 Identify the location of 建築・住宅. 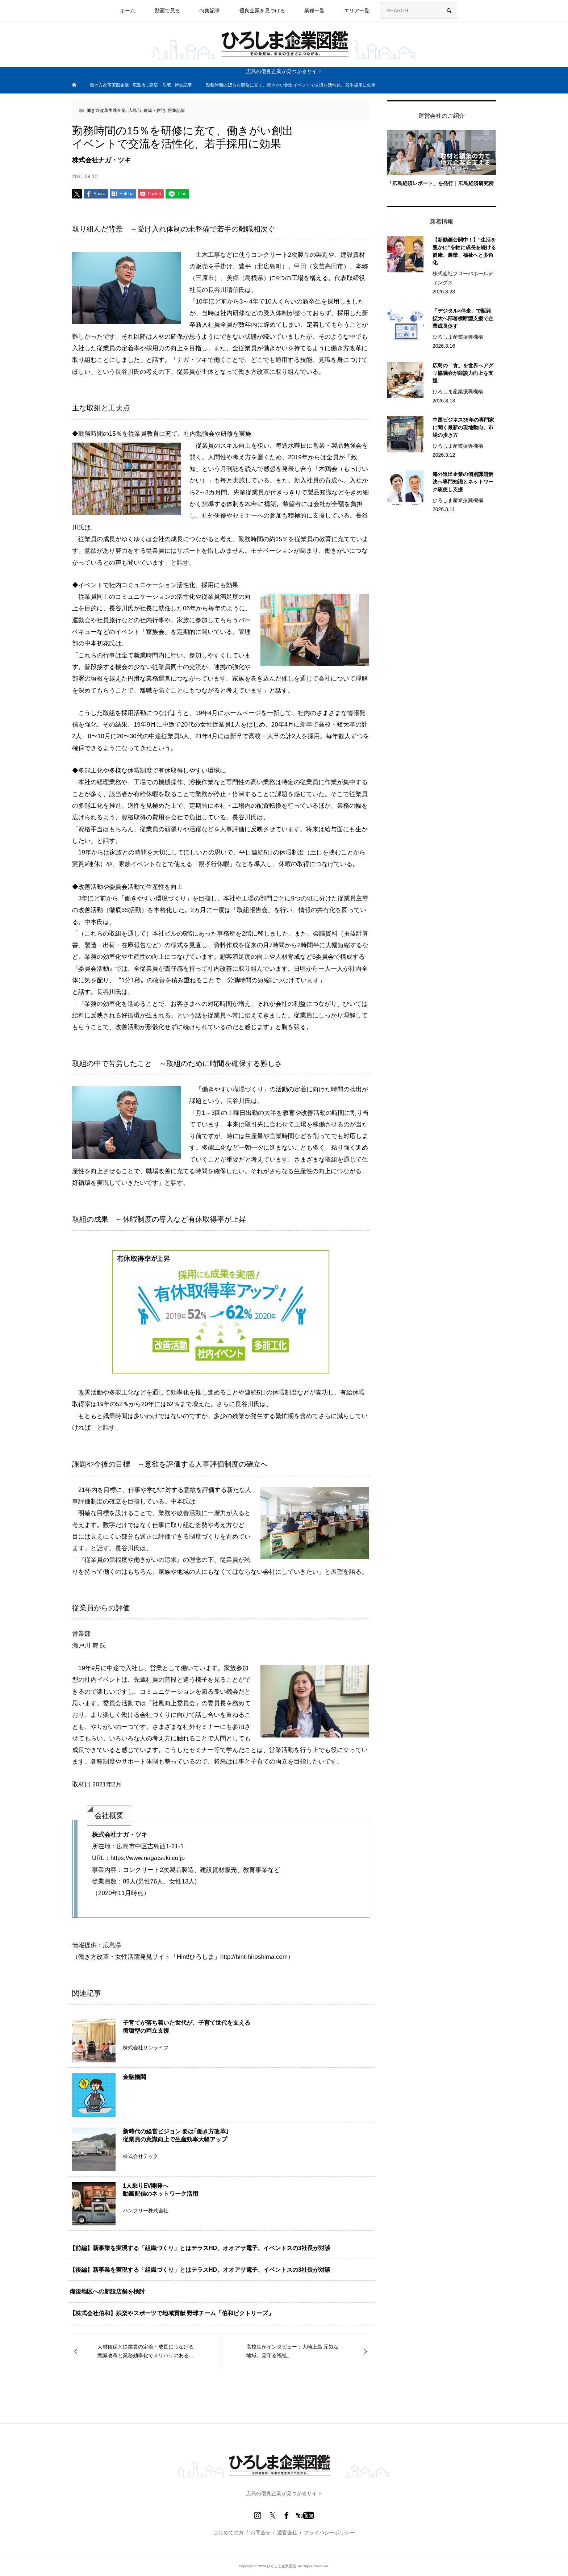
(154, 110).